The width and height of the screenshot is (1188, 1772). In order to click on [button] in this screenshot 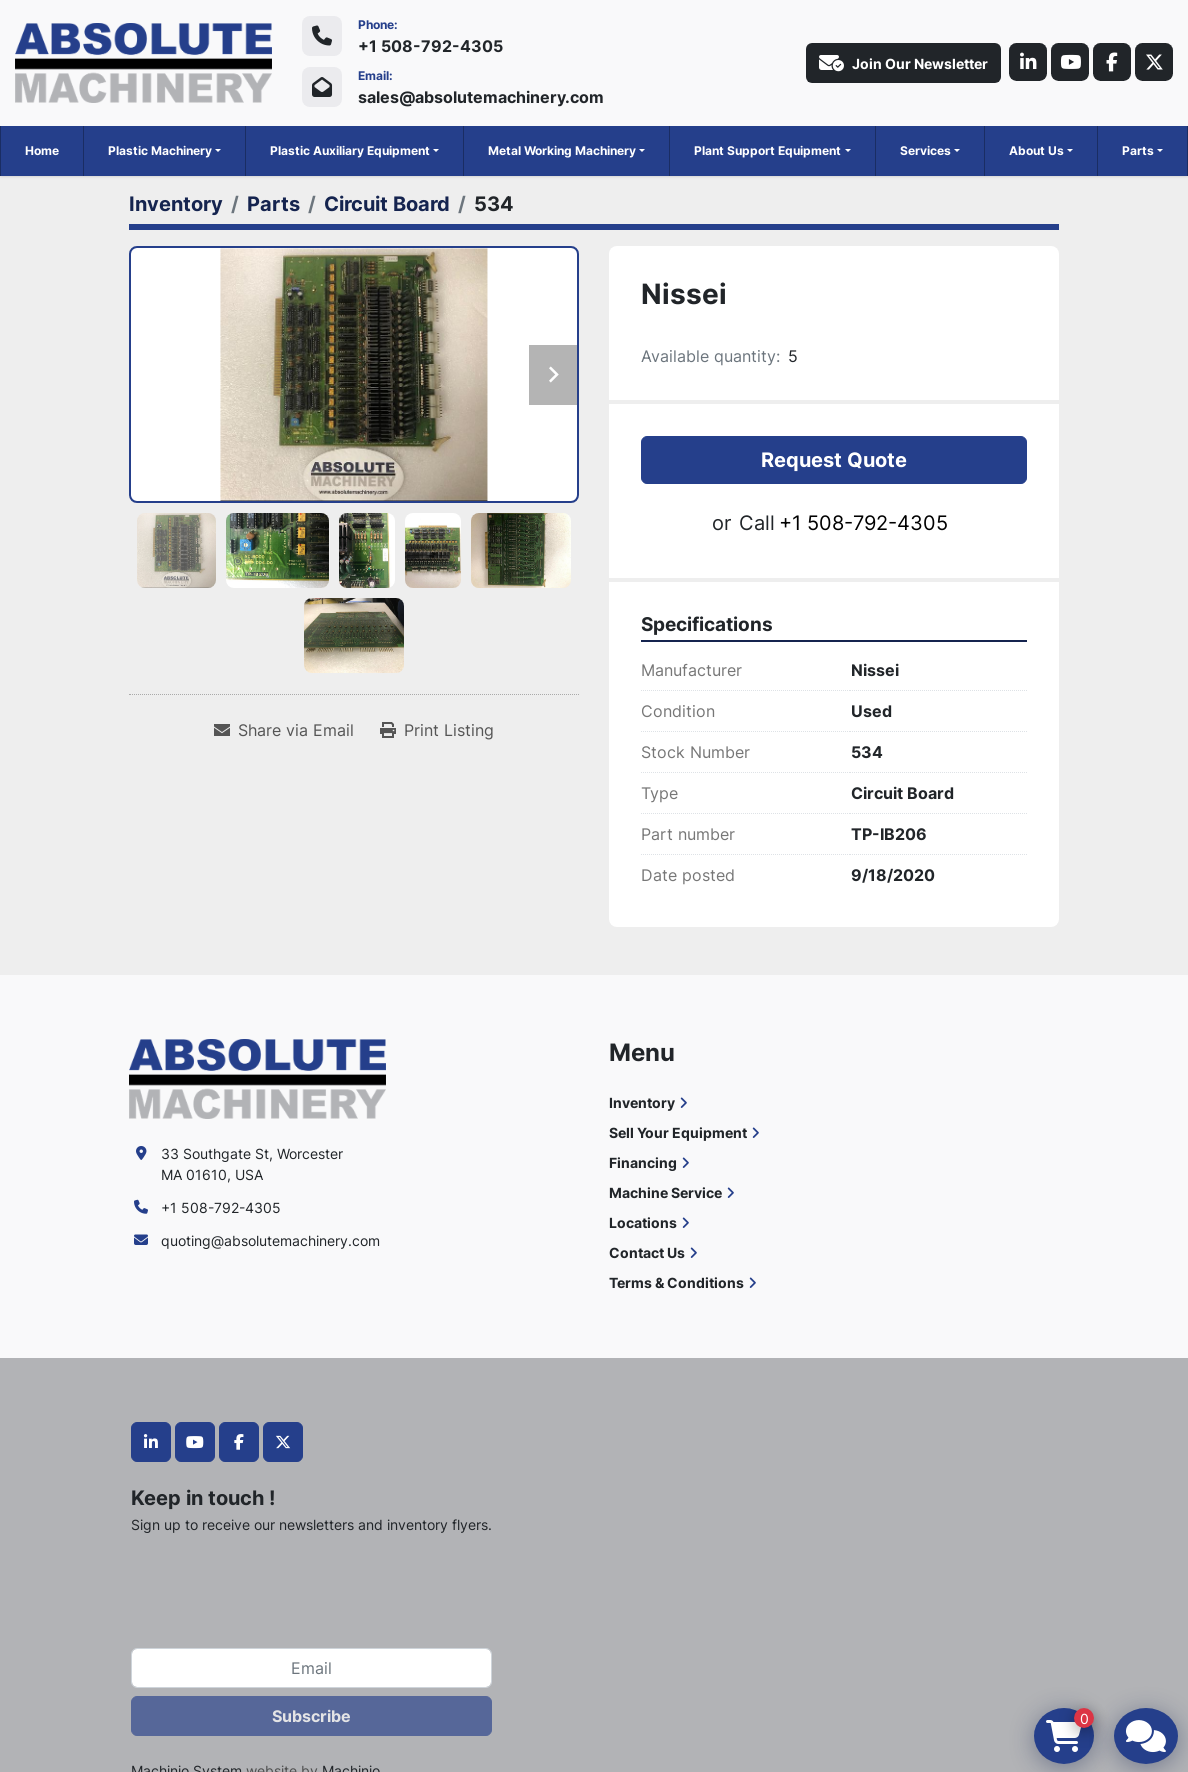, I will do `click(164, 151)`.